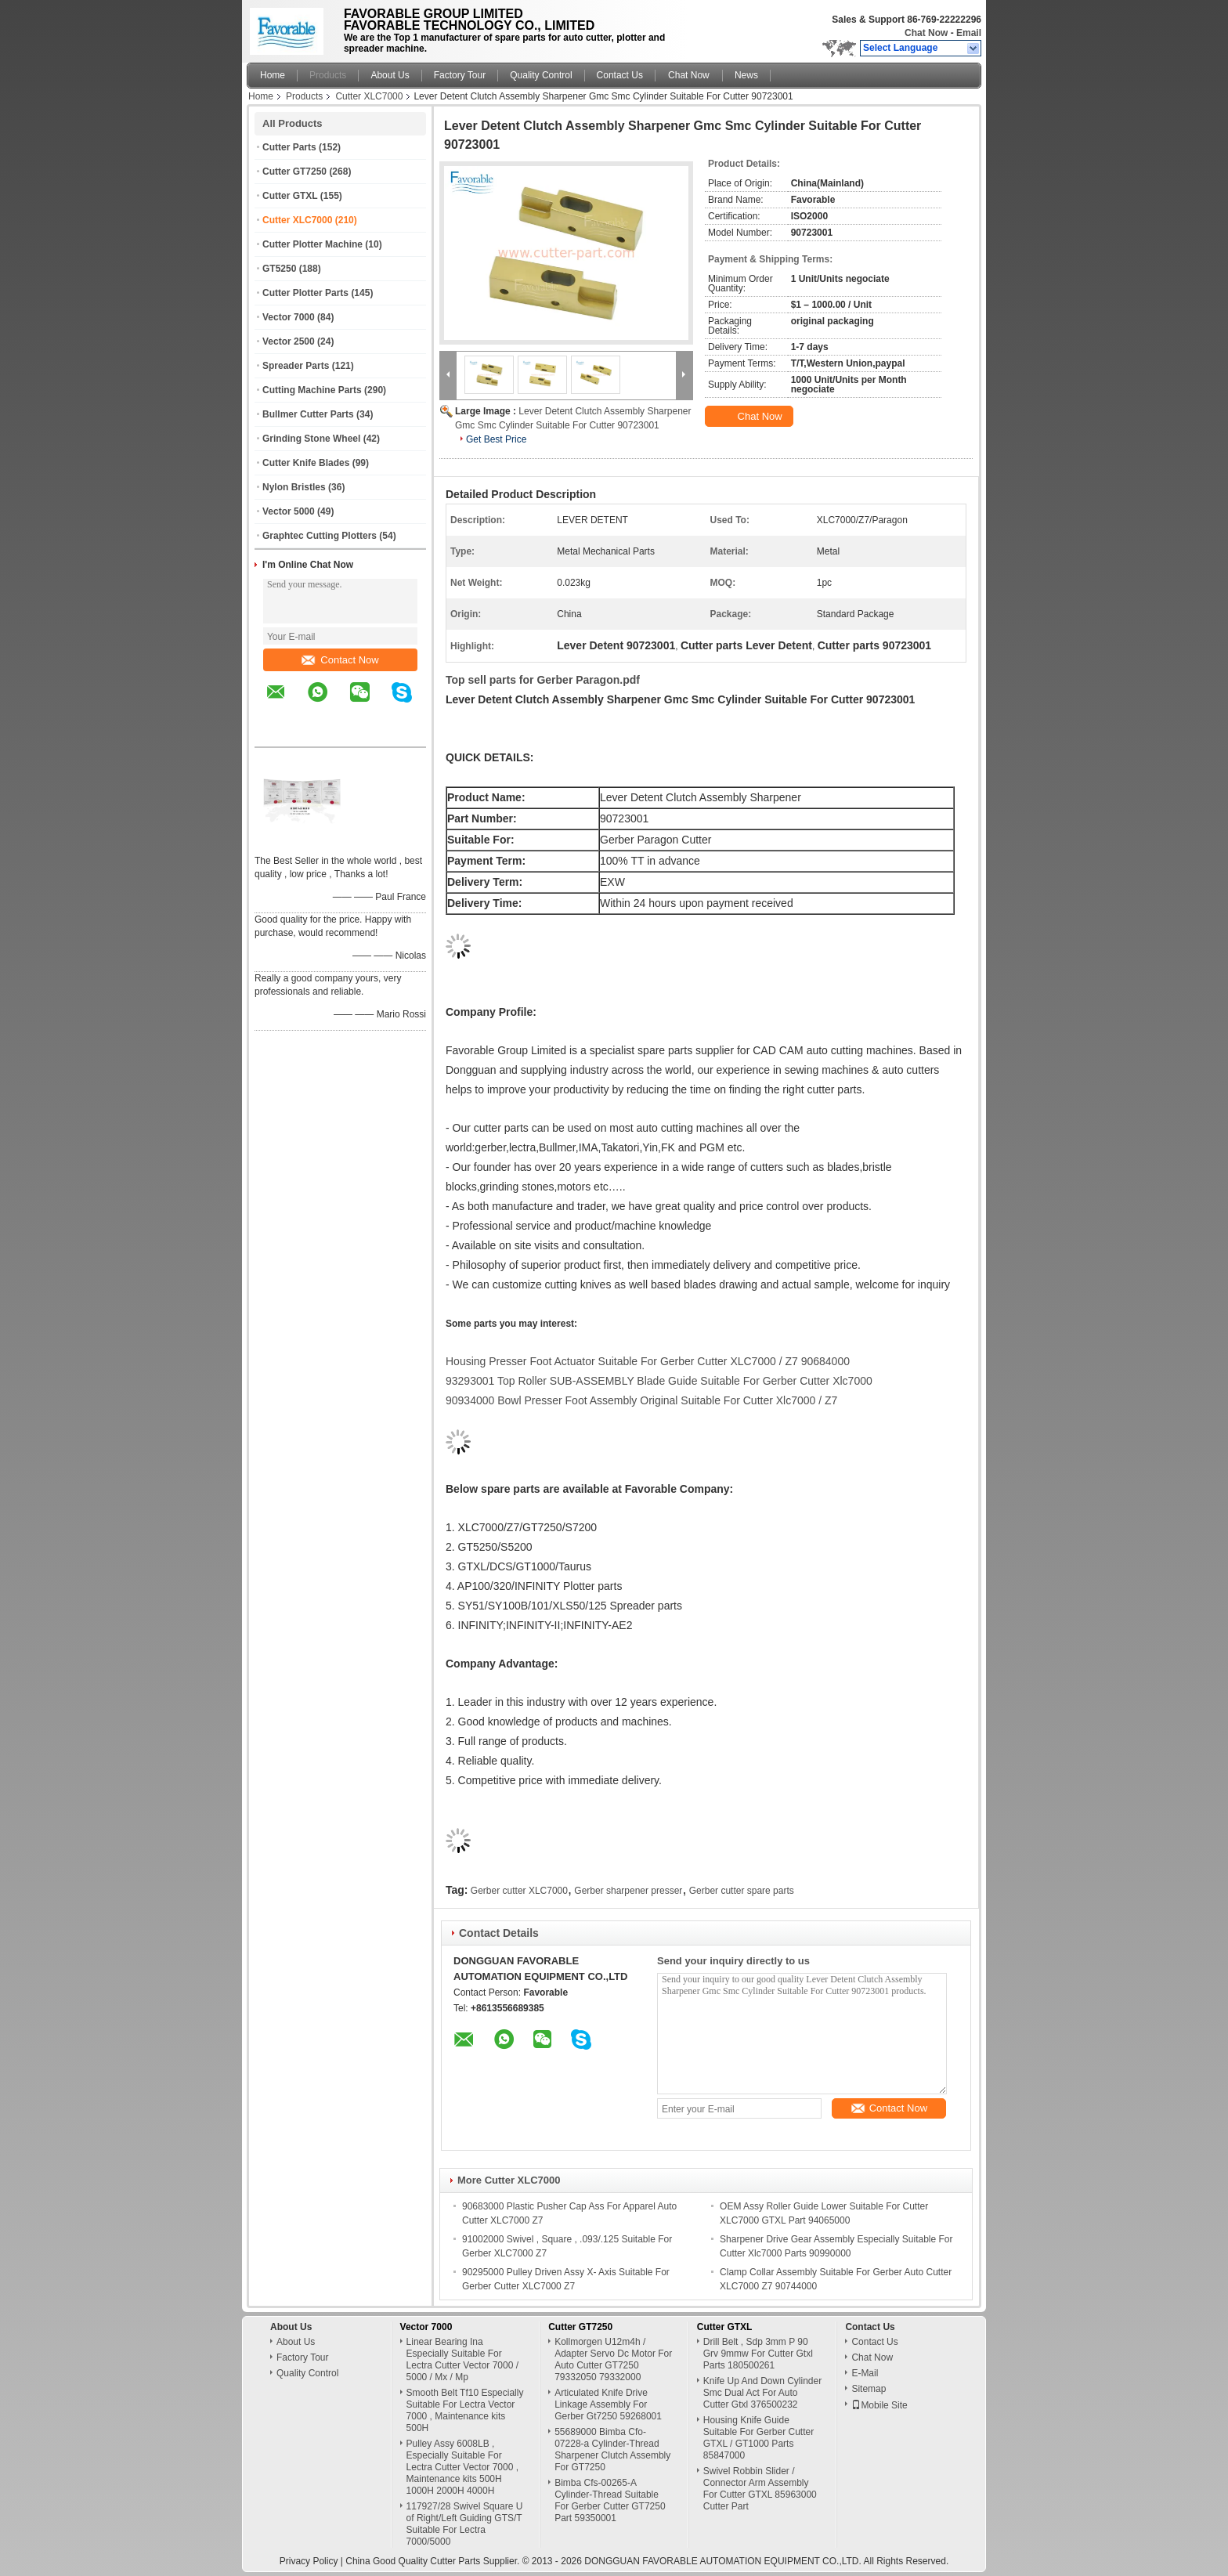 This screenshot has width=1228, height=2576. I want to click on Smooth Belt Tf10 Especially Suitable For Lectra Vector 7000 , Maintenance kits 500H, so click(465, 2410).